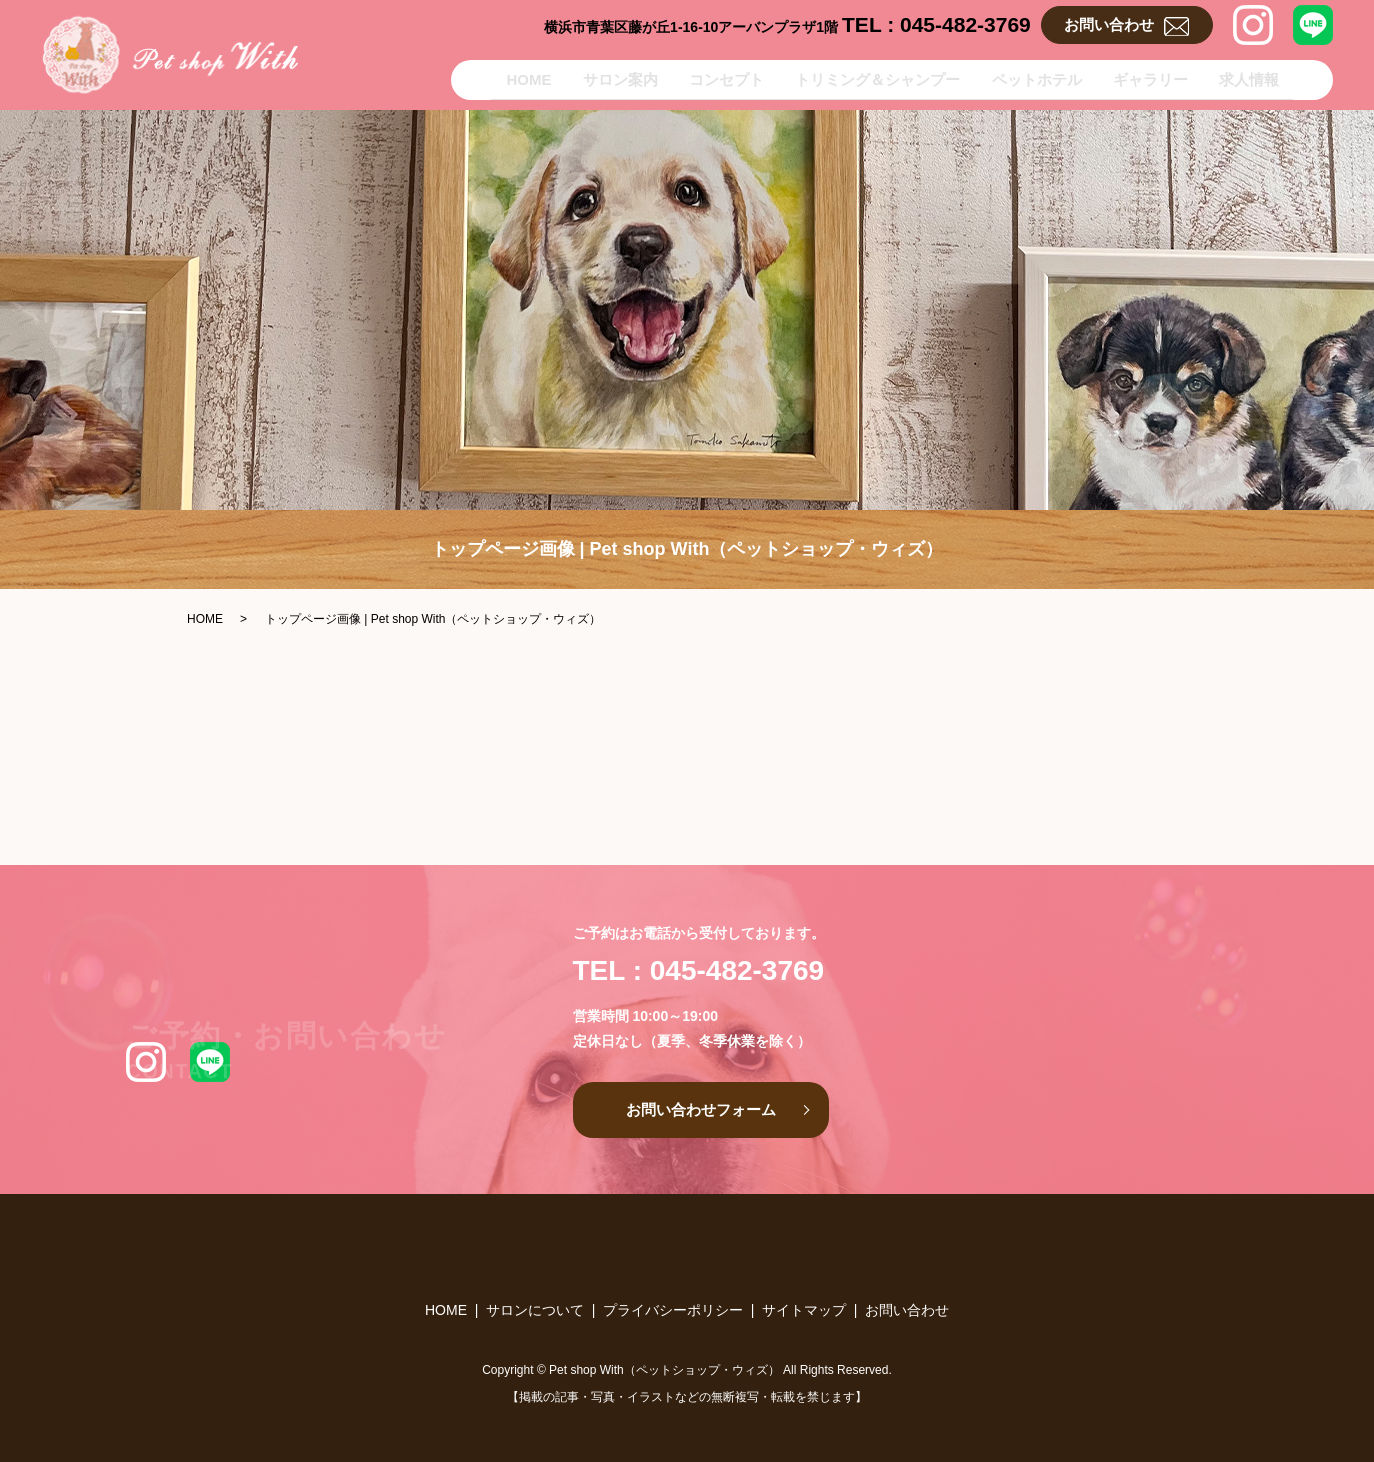 The width and height of the screenshot is (1374, 1462). I want to click on サロン案内, so click(580, 77).